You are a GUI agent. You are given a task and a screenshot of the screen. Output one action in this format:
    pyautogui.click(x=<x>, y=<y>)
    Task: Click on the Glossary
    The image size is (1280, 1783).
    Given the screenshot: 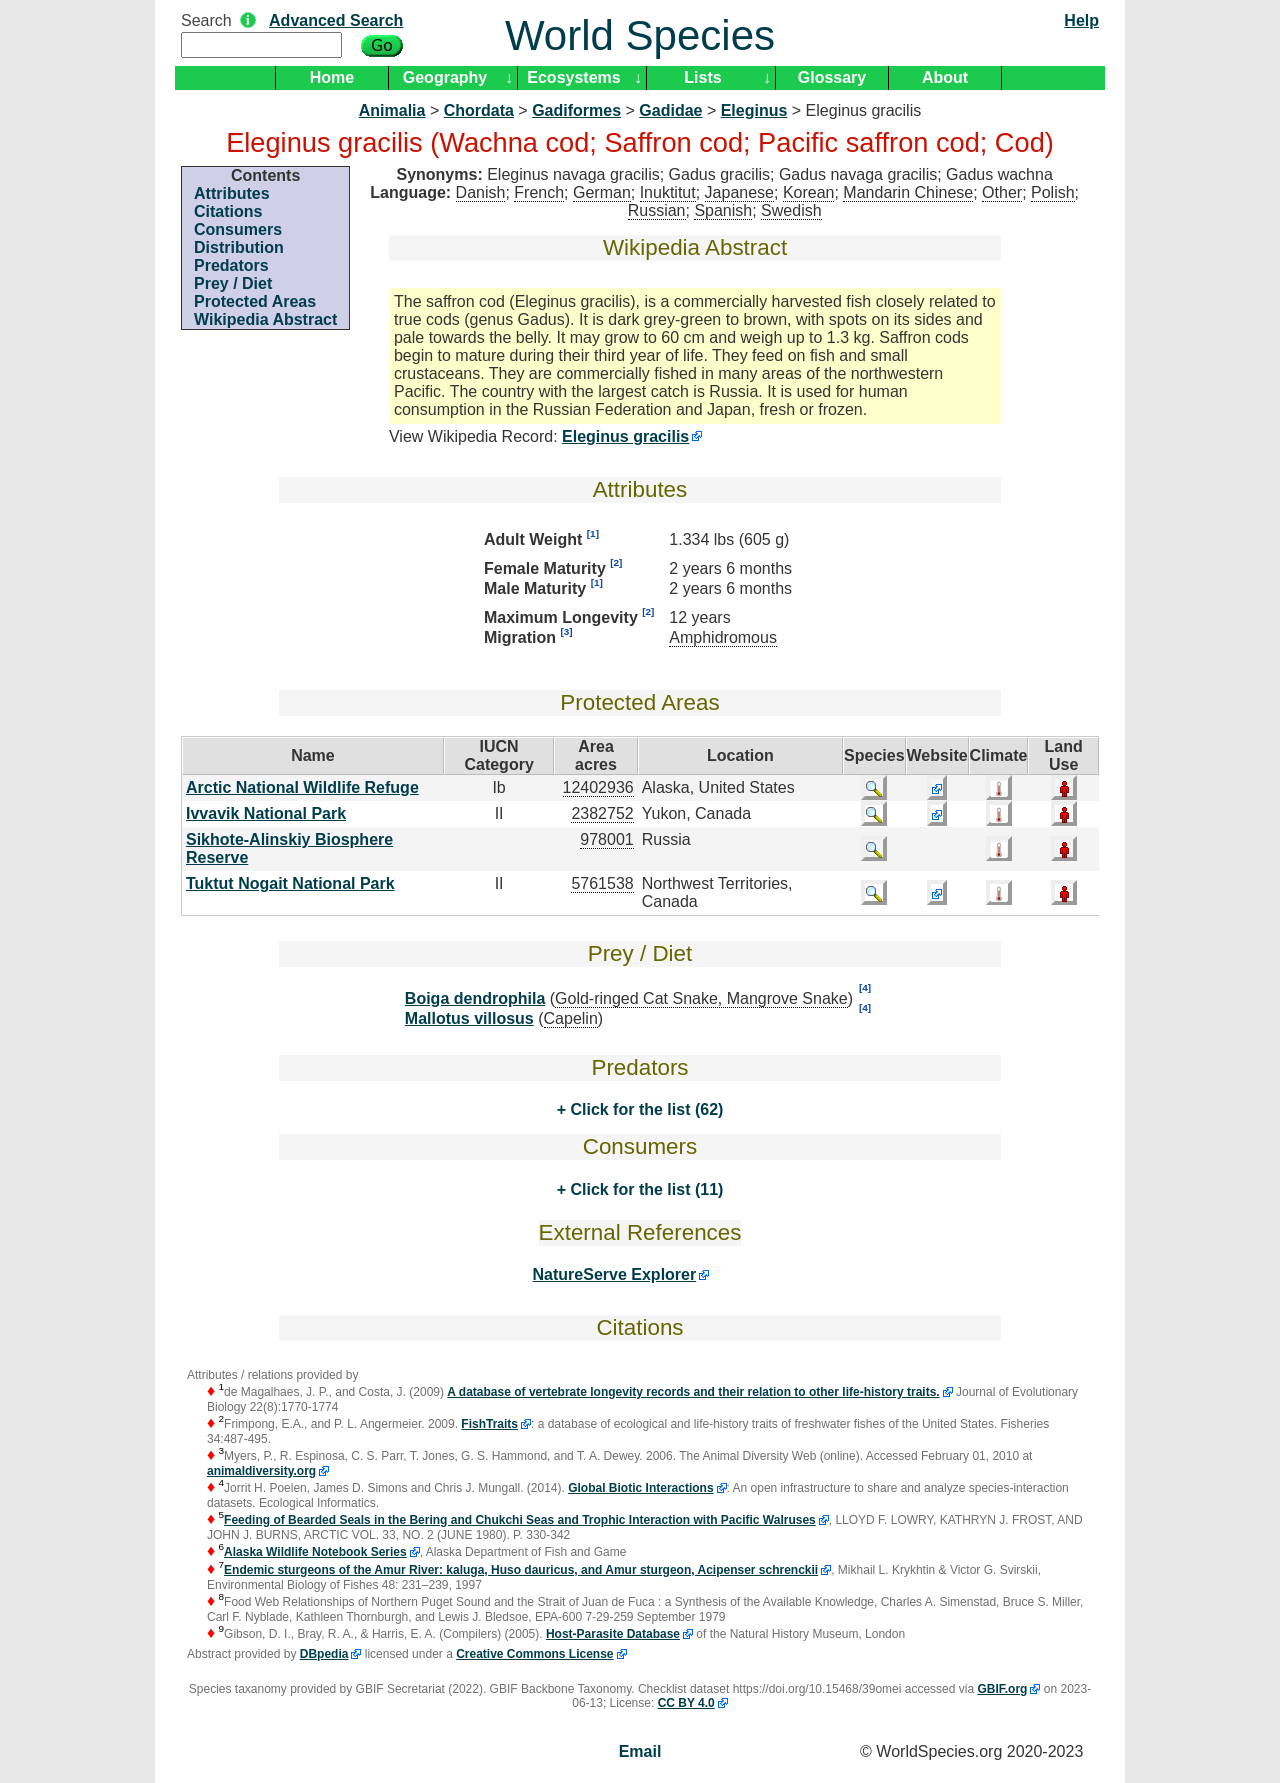 What is the action you would take?
    pyautogui.click(x=832, y=77)
    